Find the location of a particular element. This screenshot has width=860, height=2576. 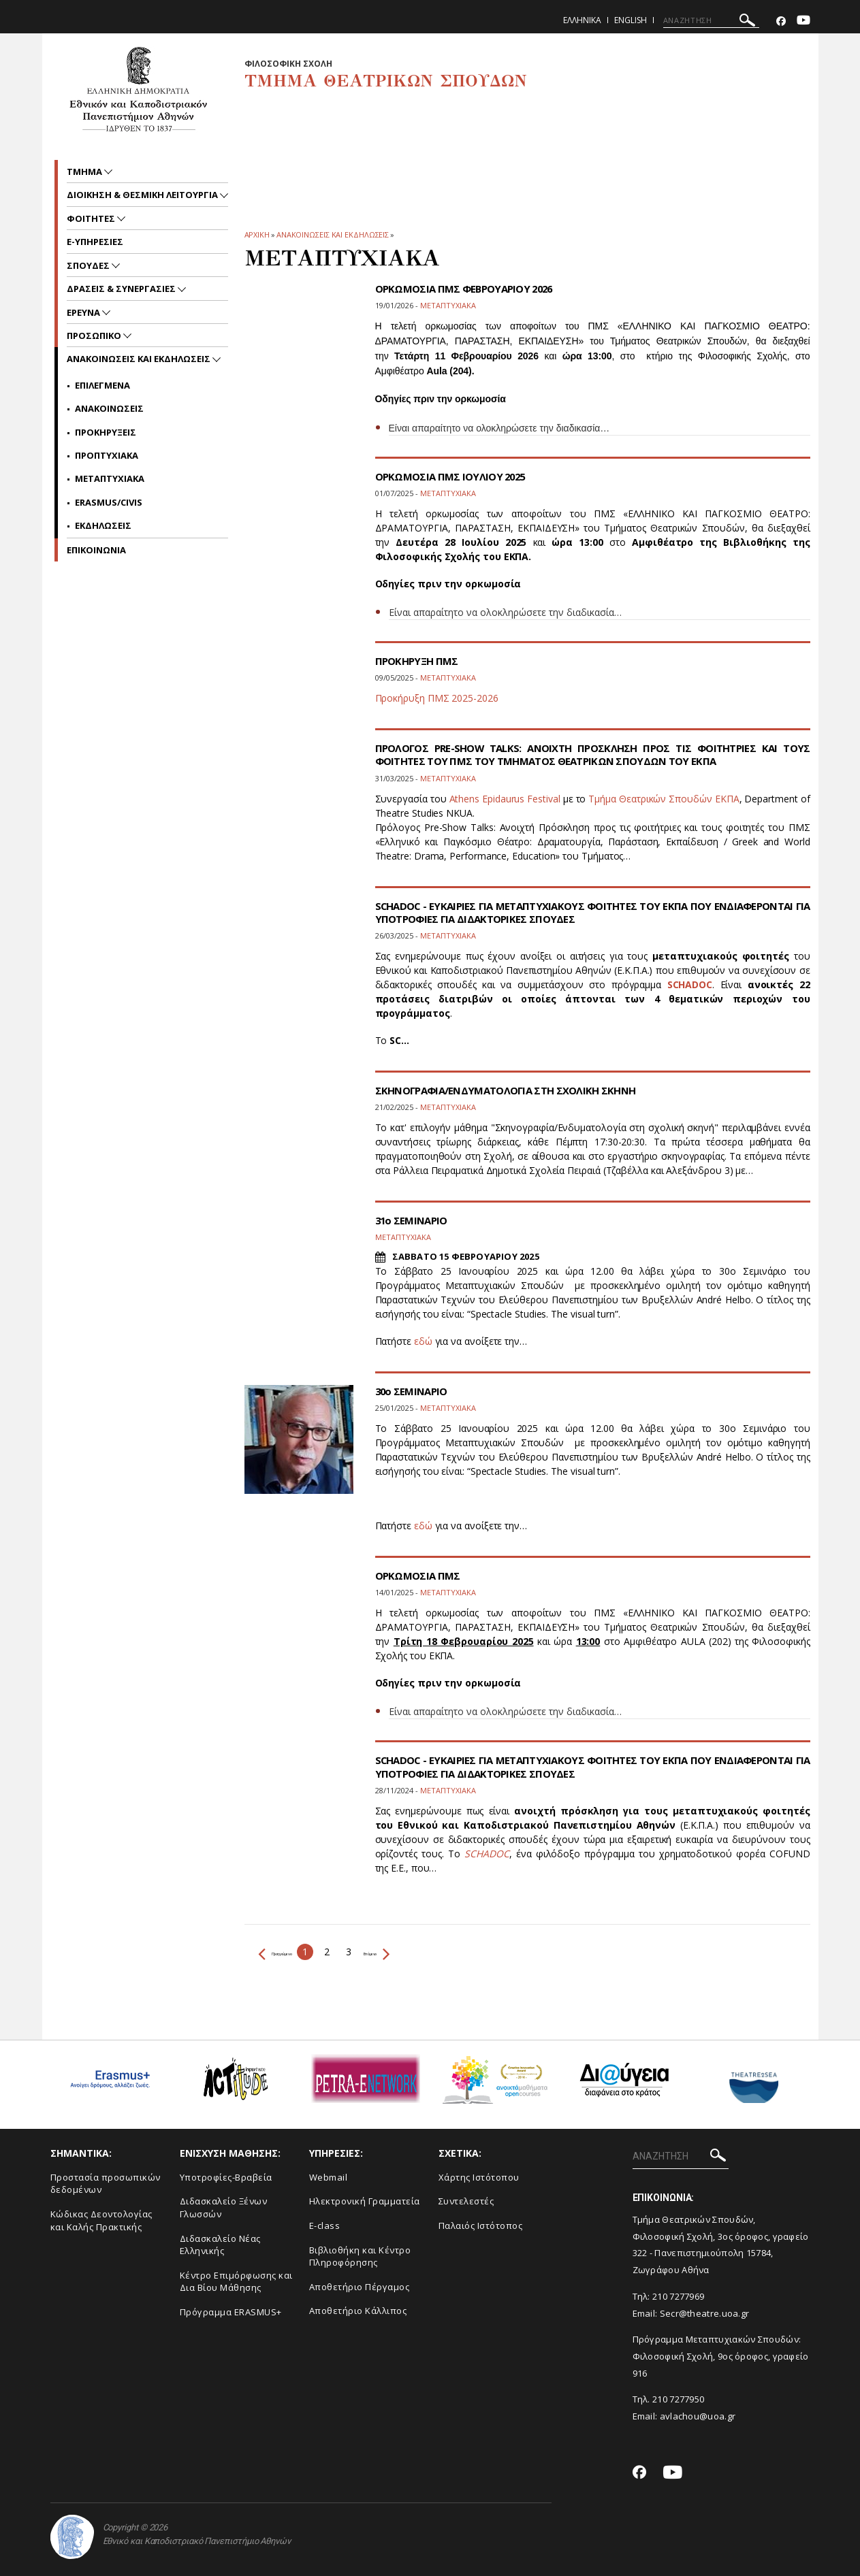

e-υπηρεσιες is located at coordinates (95, 241).